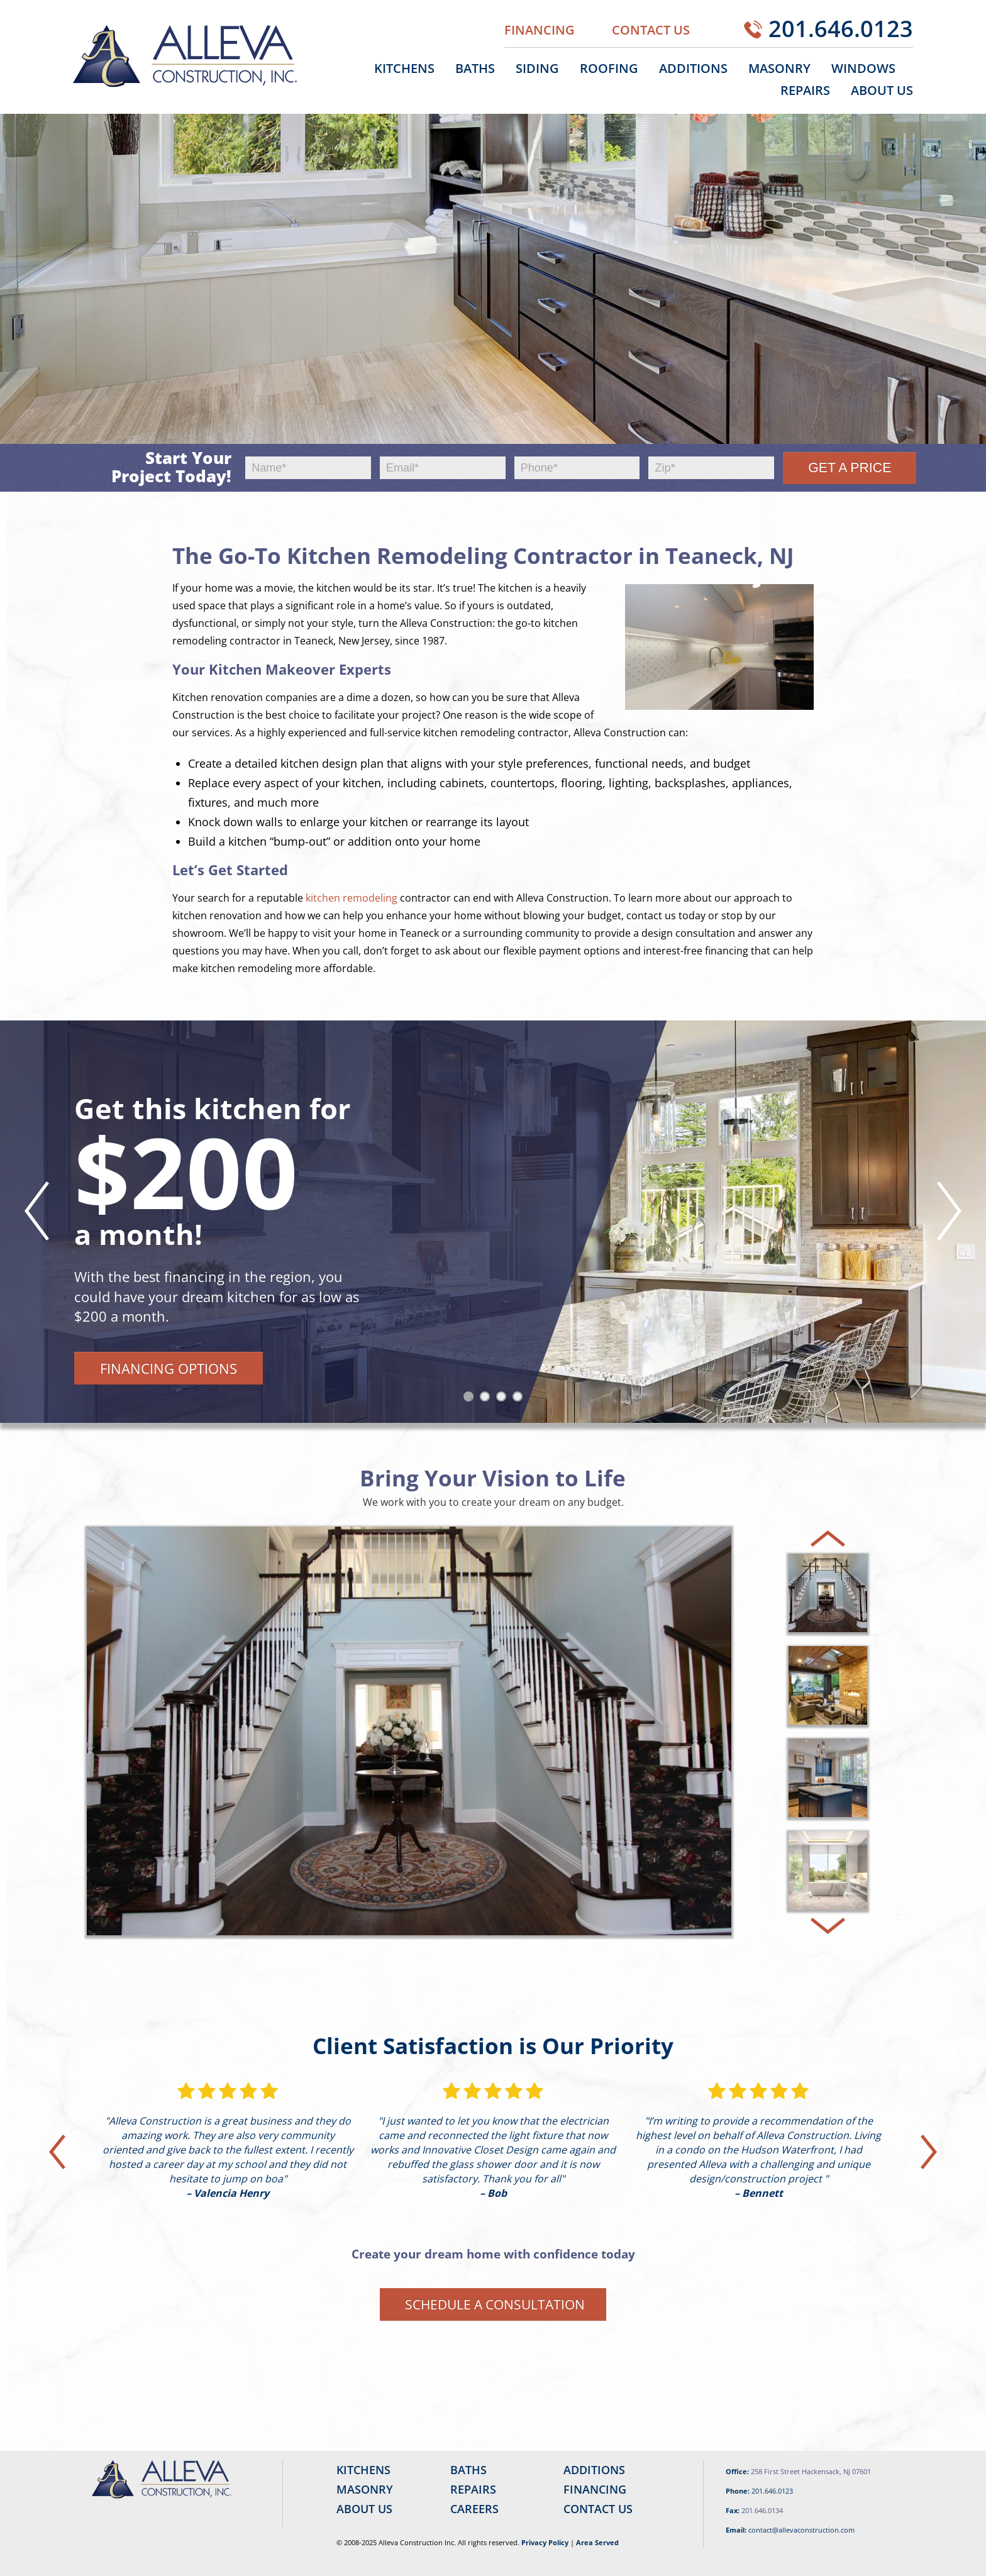  I want to click on 4 [tab], so click(520, 1399).